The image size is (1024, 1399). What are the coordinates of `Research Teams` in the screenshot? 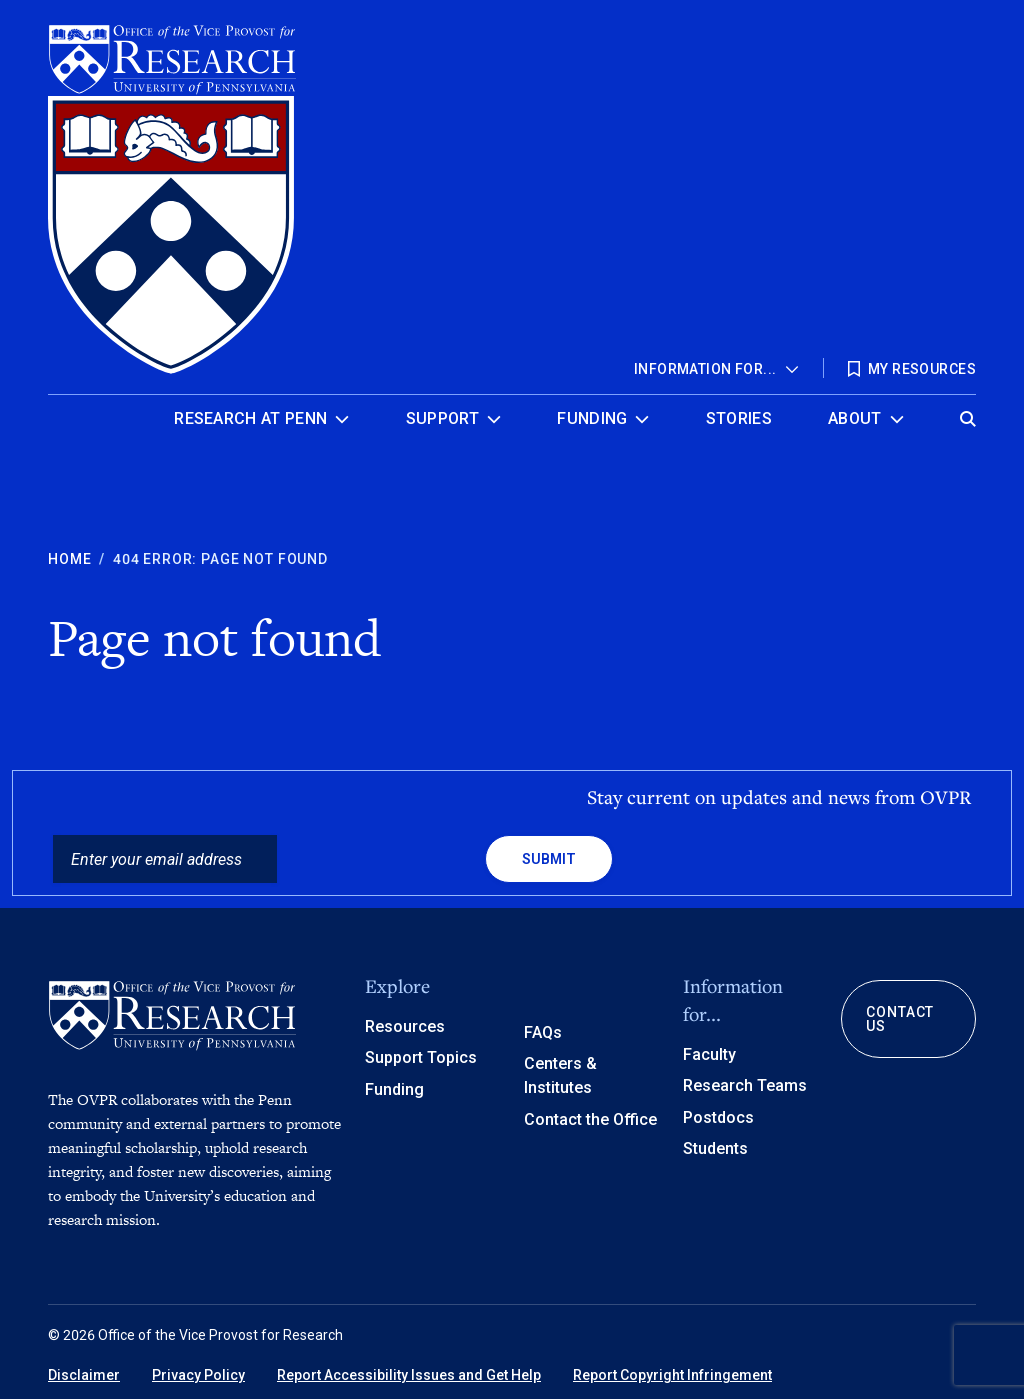 It's located at (745, 1085).